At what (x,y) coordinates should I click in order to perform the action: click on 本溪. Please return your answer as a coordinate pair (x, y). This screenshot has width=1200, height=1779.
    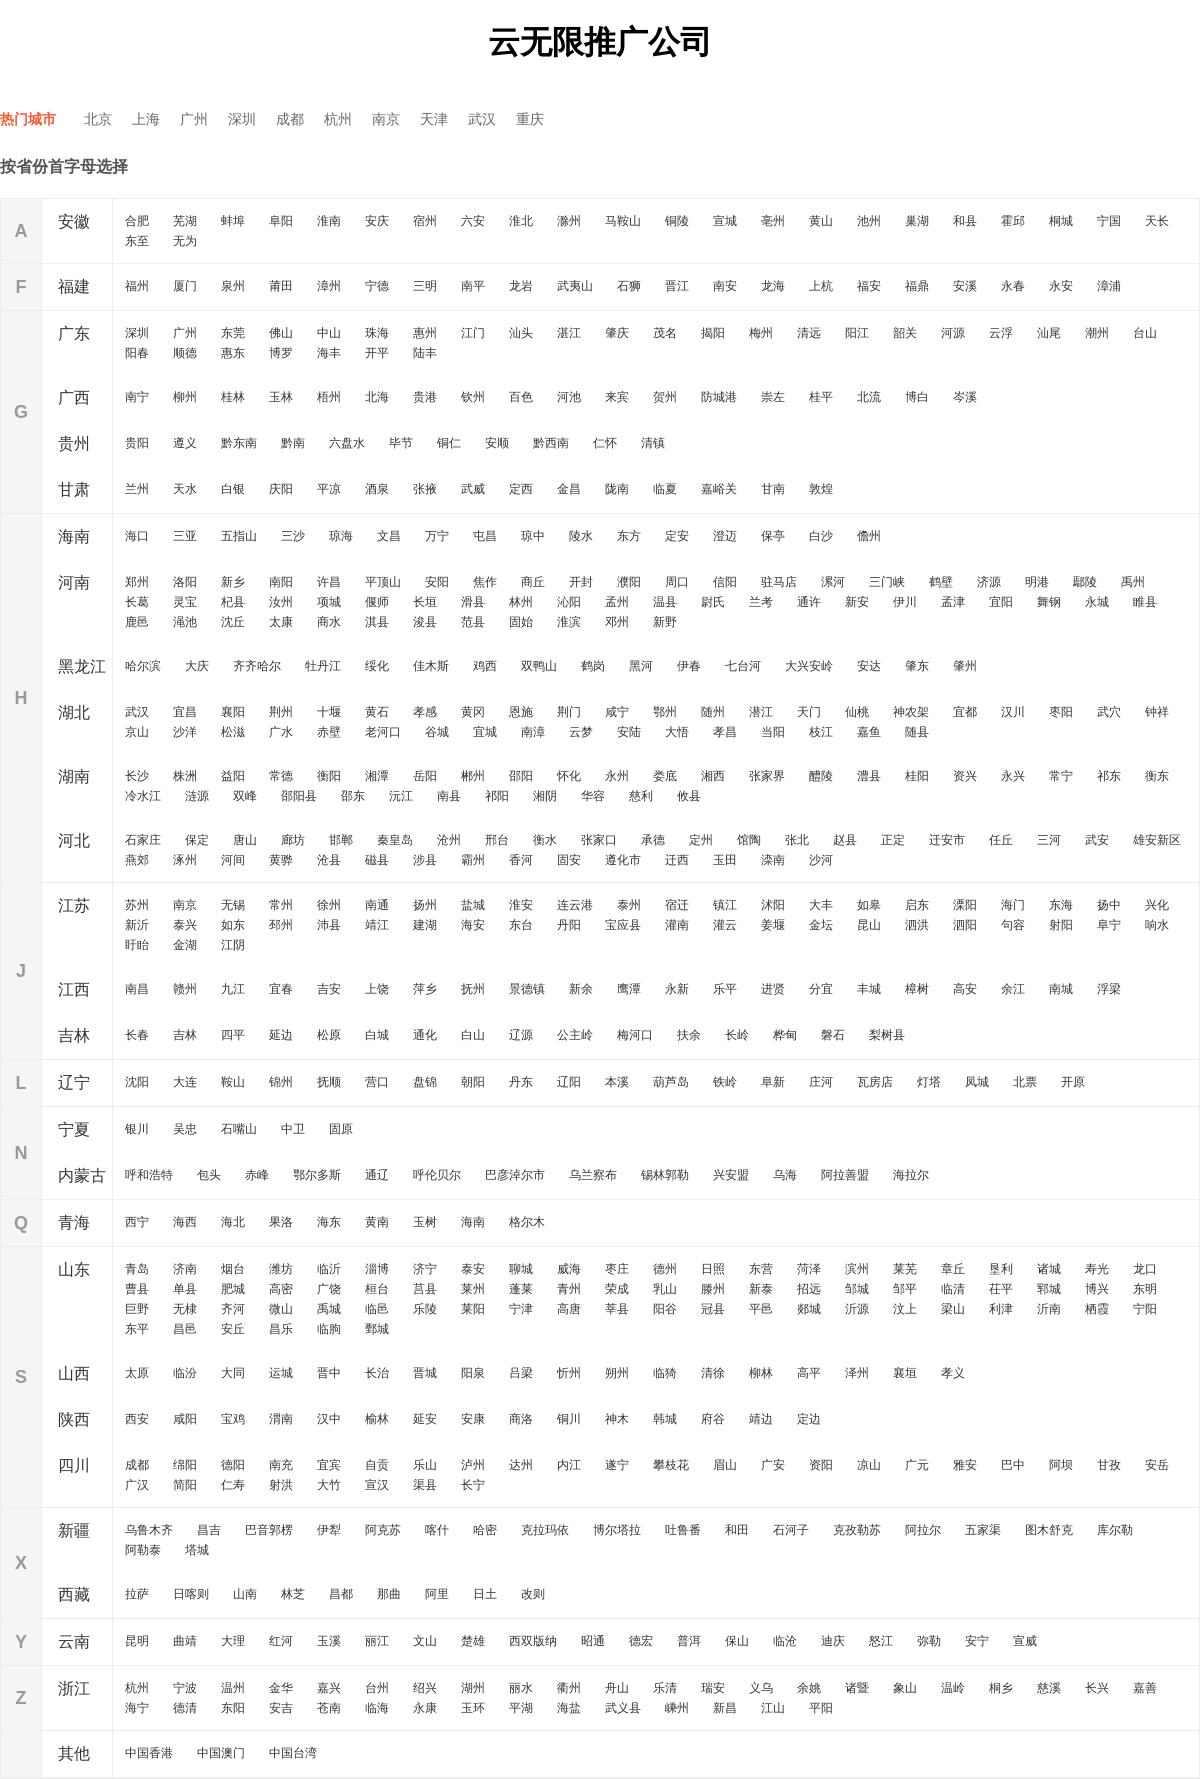
    Looking at the image, I should click on (617, 1082).